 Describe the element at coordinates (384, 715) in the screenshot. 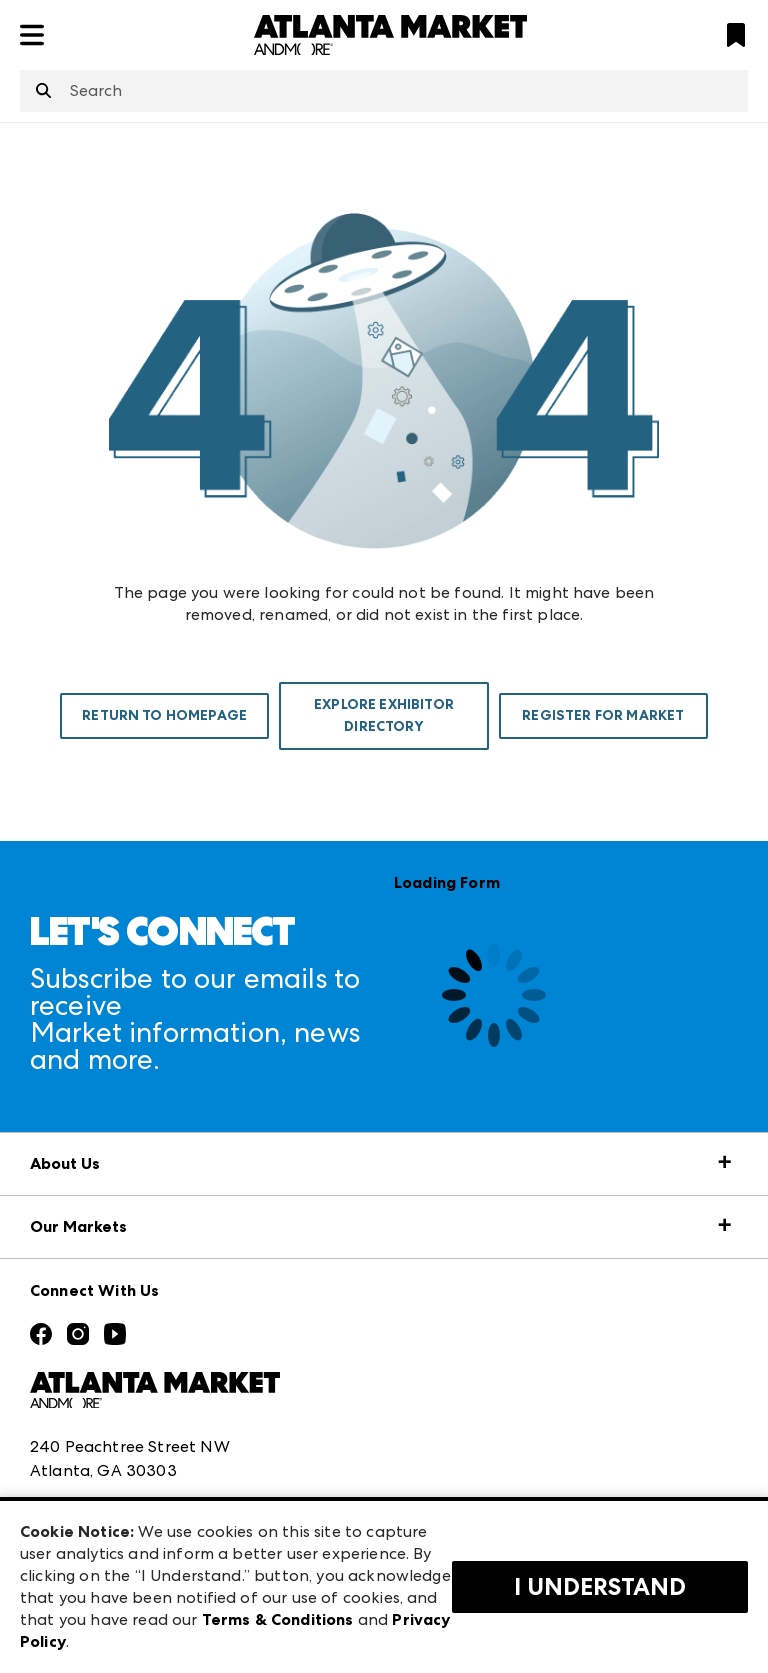

I see `Explore Exhibitor Directory` at that location.